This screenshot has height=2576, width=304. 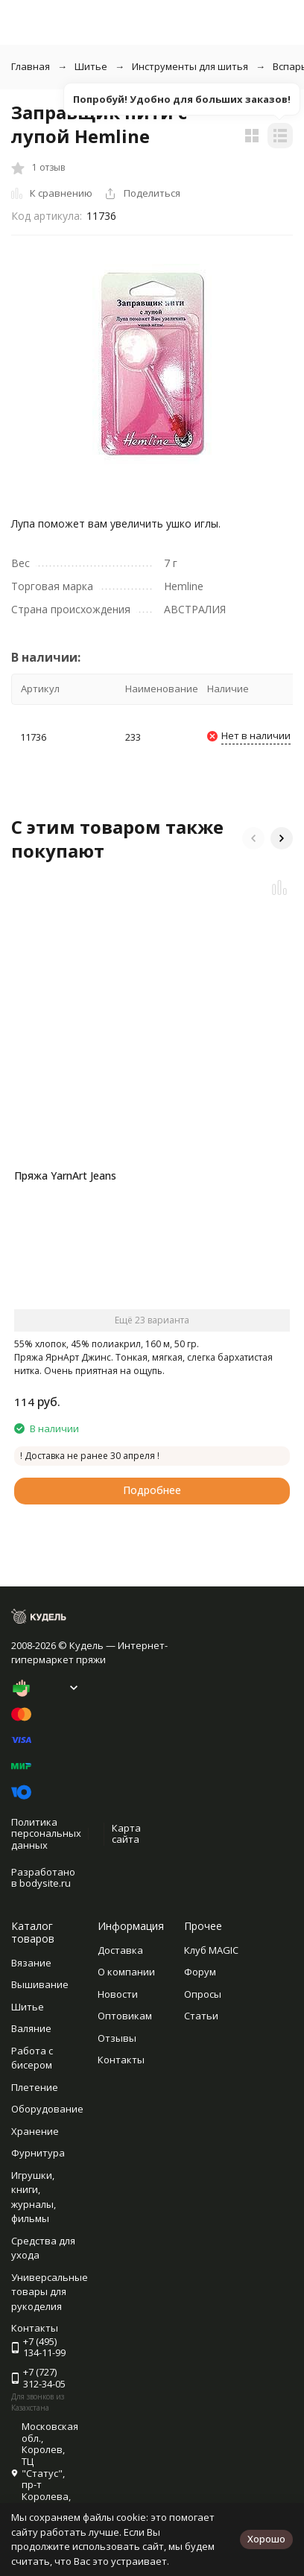 I want to click on Форум, so click(x=200, y=1971).